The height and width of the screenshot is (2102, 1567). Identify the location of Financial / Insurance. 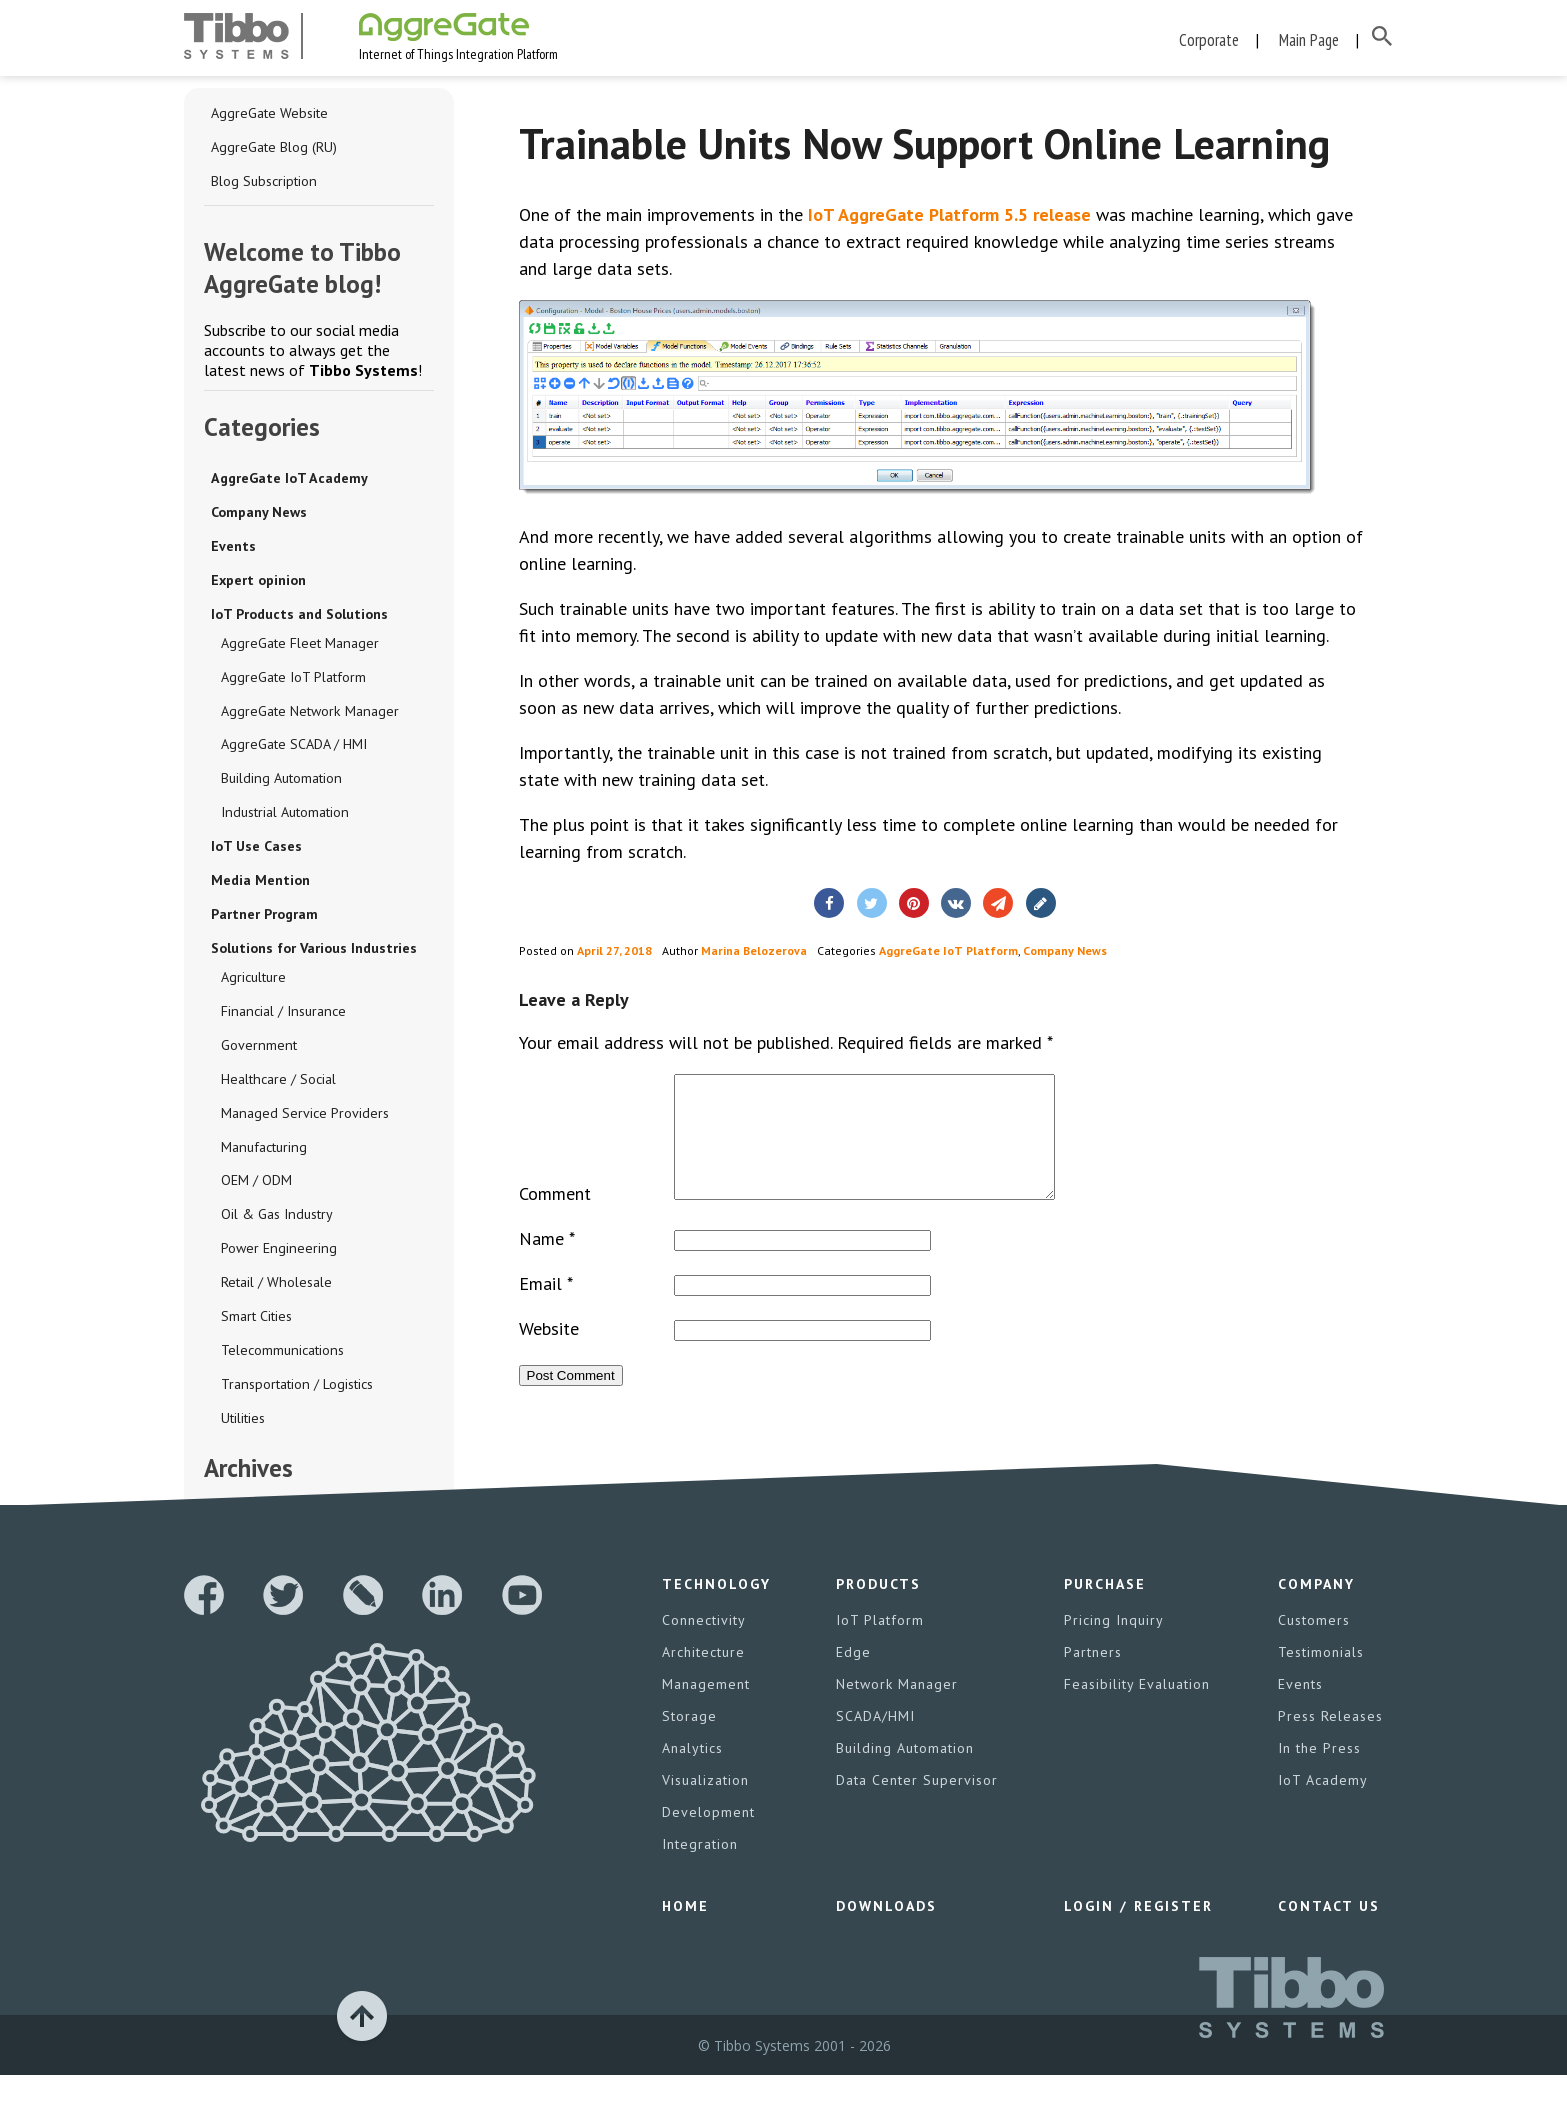
(281, 1016).